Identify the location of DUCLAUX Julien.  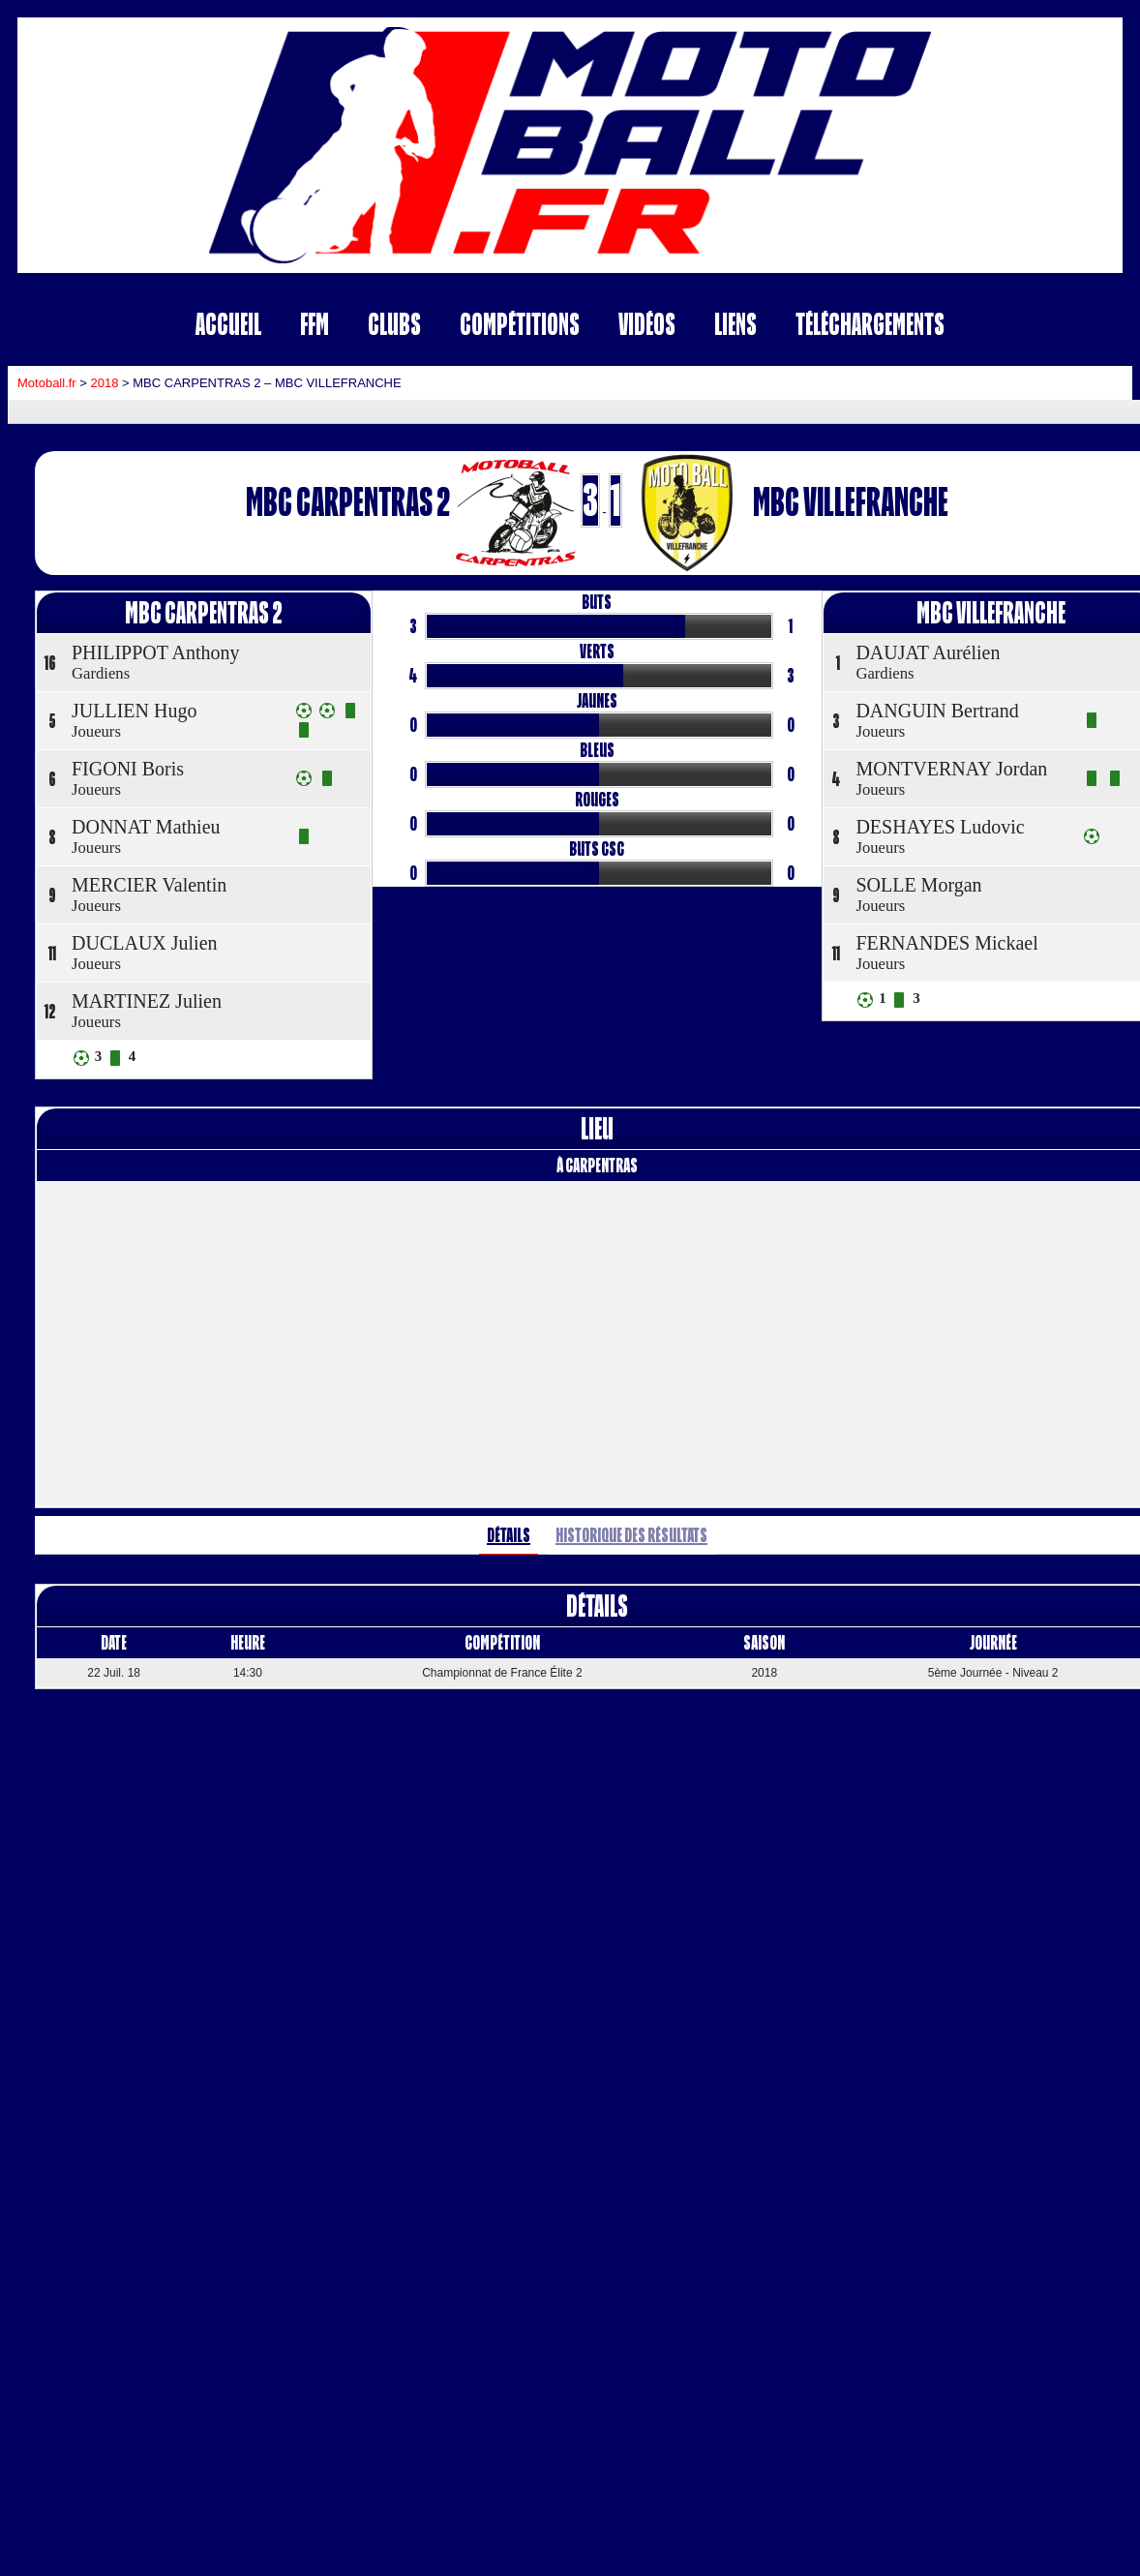
(145, 943).